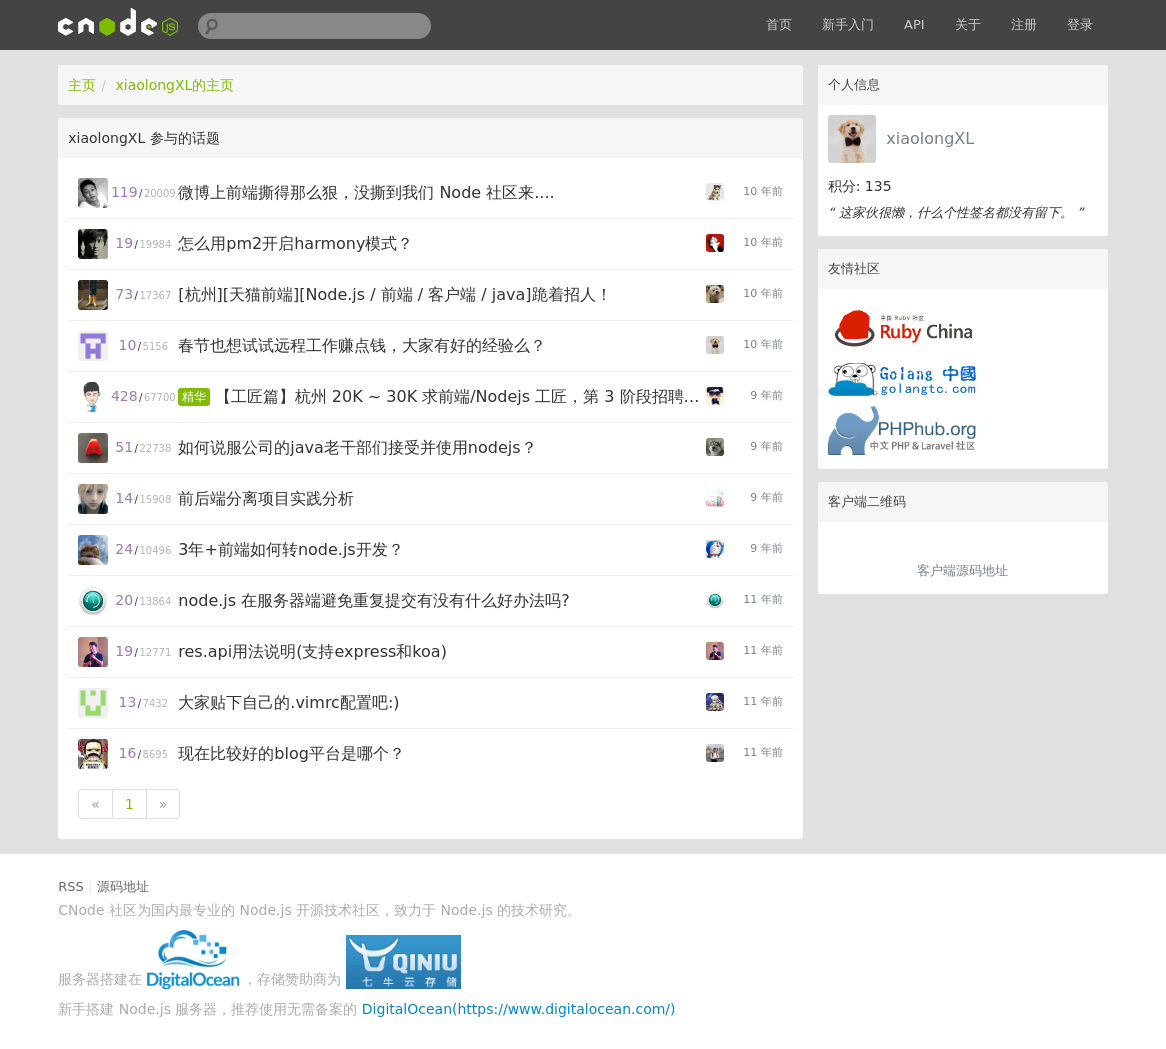 This screenshot has height=1049, width=1166. I want to click on API, so click(914, 24).